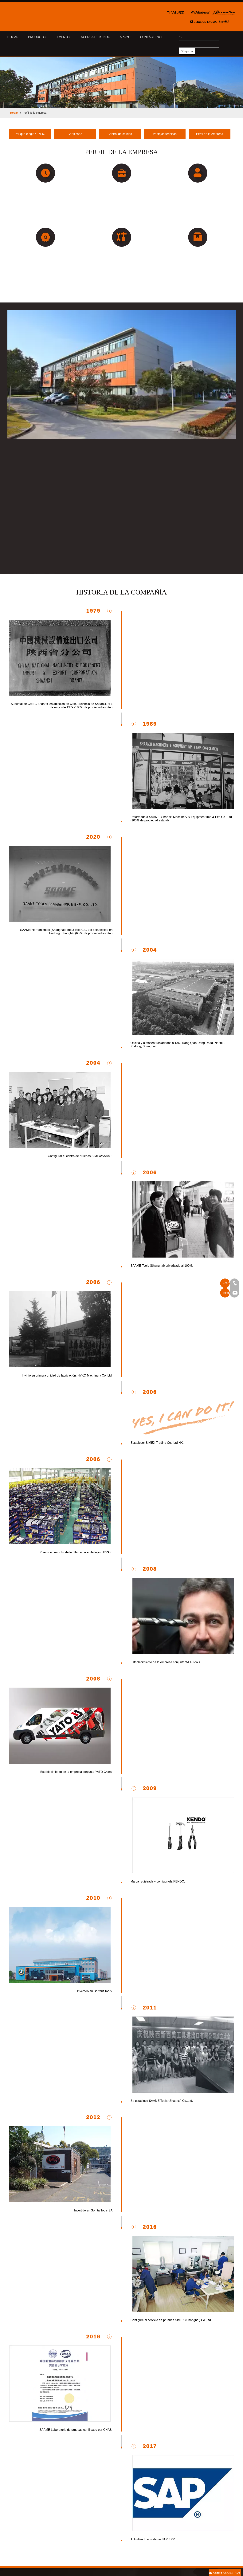 The width and height of the screenshot is (243, 2576). Describe the element at coordinates (209, 134) in the screenshot. I see `Perfil de la empresa` at that location.